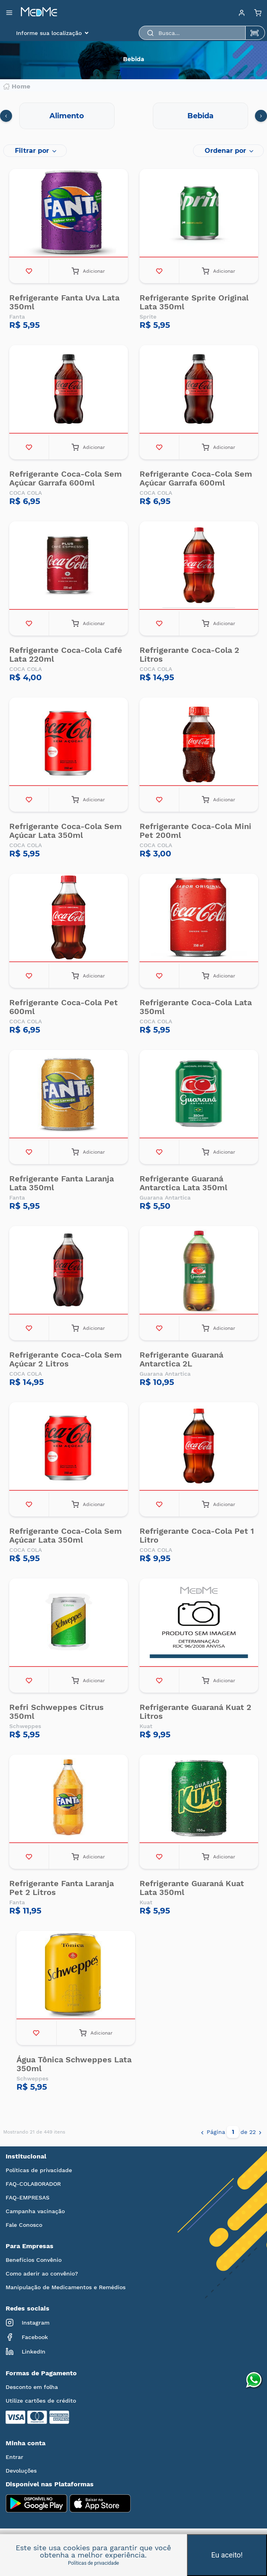 This screenshot has height=2576, width=267. Describe the element at coordinates (65, 2287) in the screenshot. I see `Manipulação de Medicamentos e Remédios` at that location.